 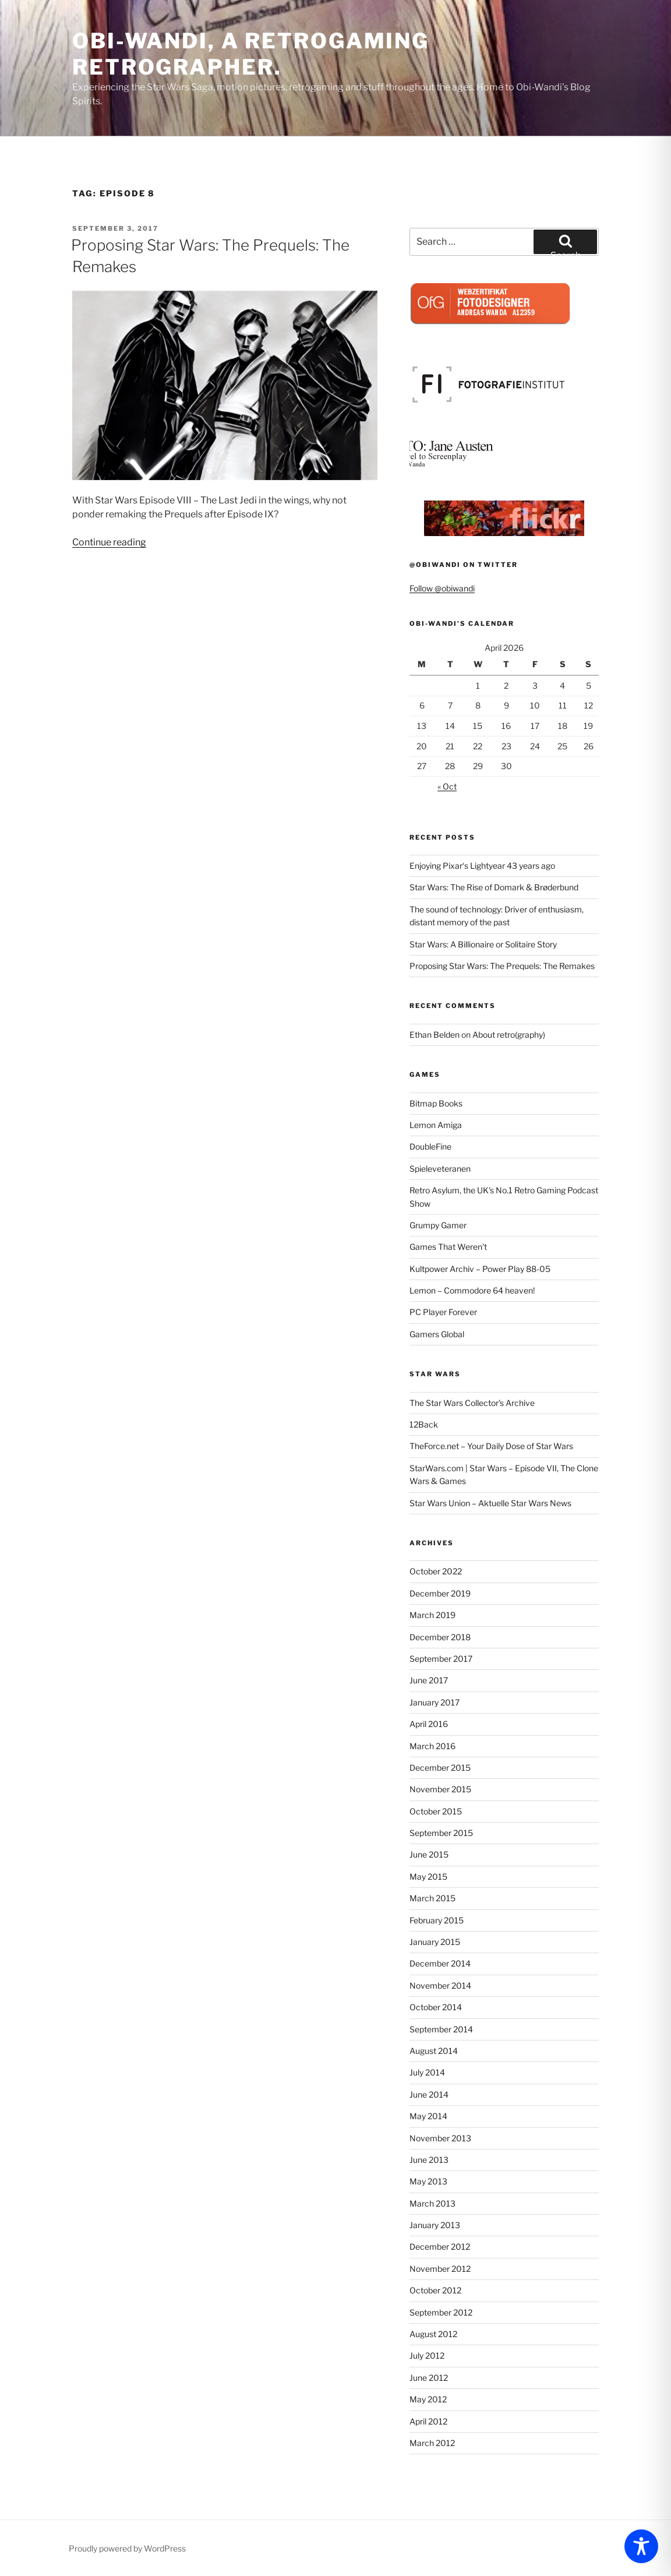 I want to click on Gamers Global, so click(x=436, y=1334).